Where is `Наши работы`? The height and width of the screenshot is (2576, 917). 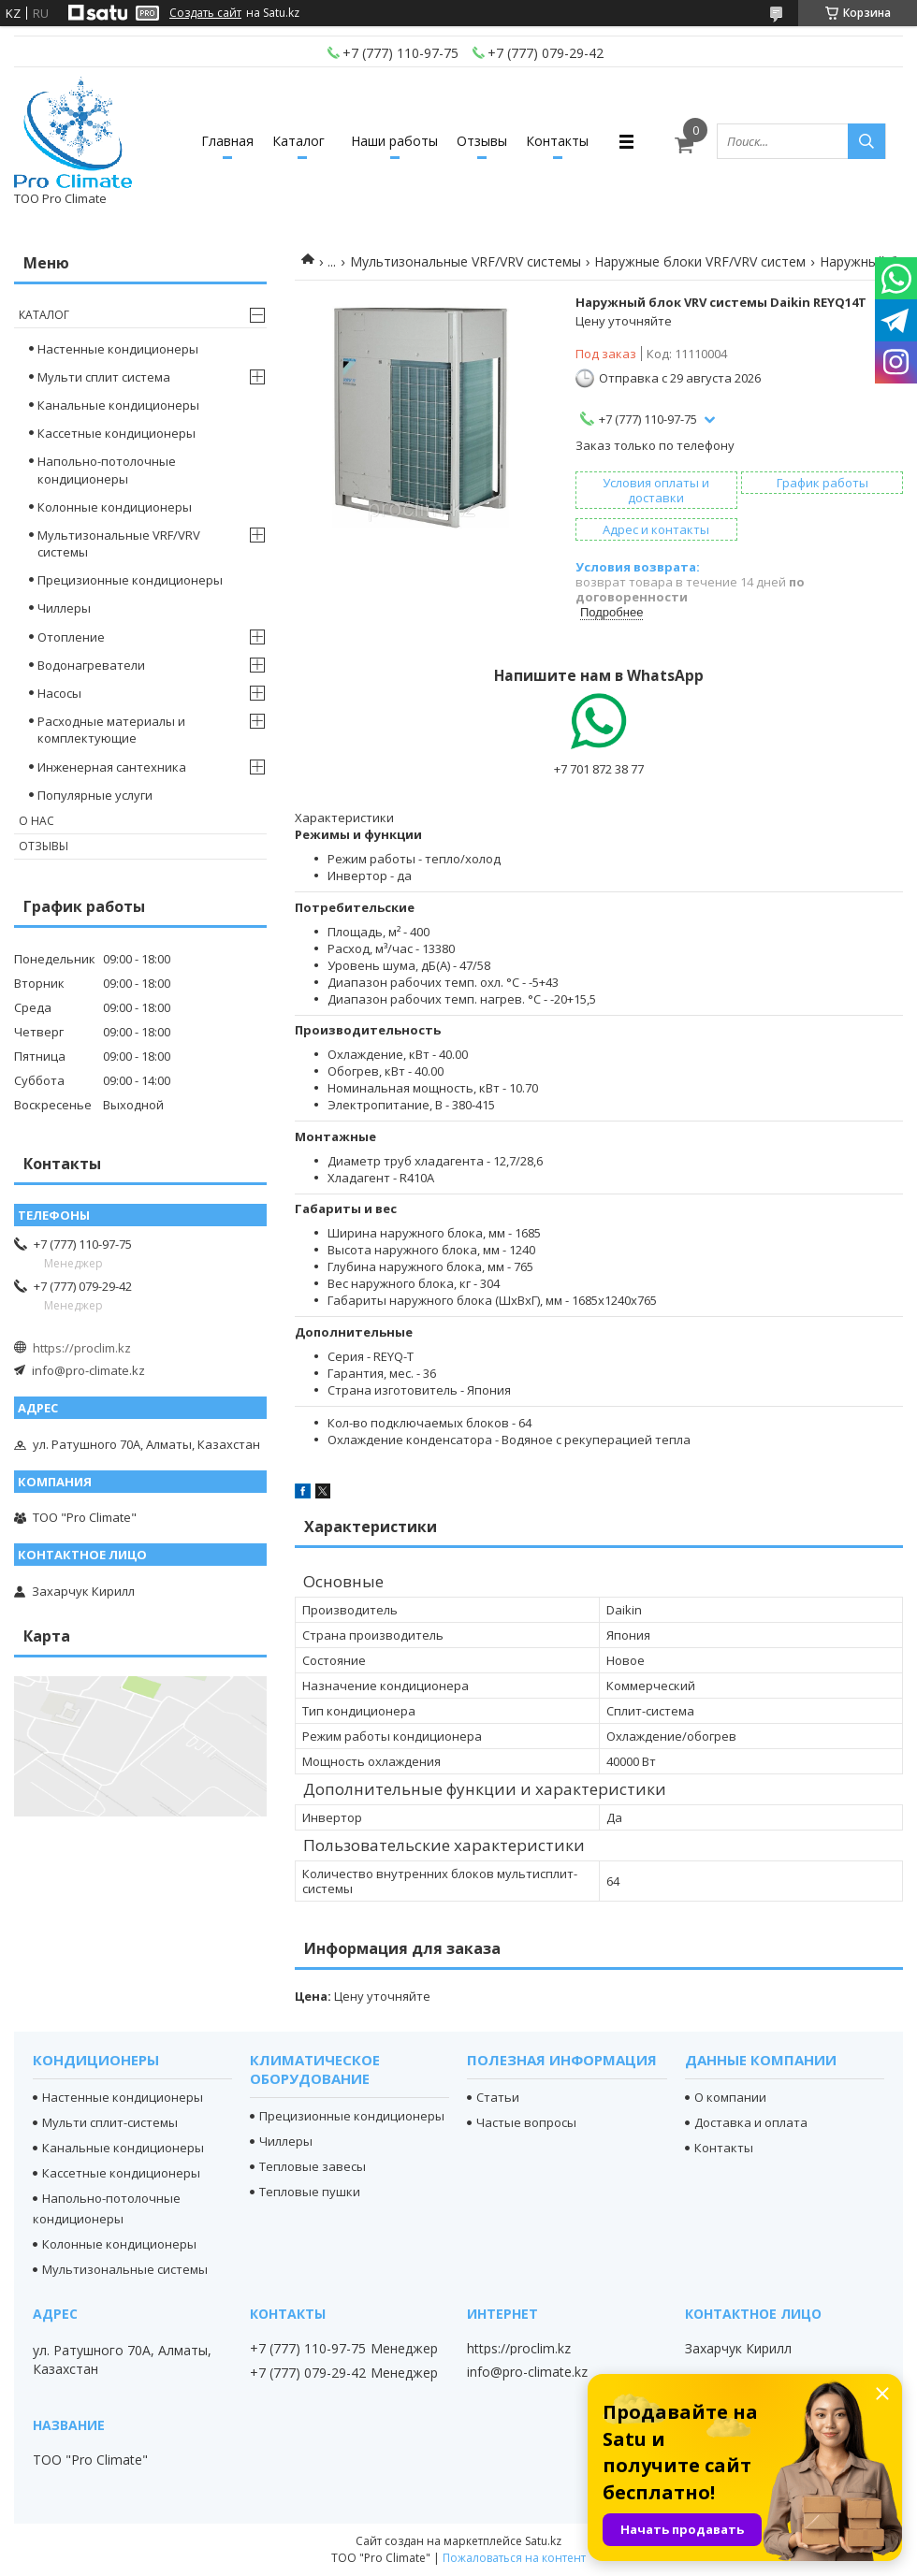 Наши работы is located at coordinates (394, 141).